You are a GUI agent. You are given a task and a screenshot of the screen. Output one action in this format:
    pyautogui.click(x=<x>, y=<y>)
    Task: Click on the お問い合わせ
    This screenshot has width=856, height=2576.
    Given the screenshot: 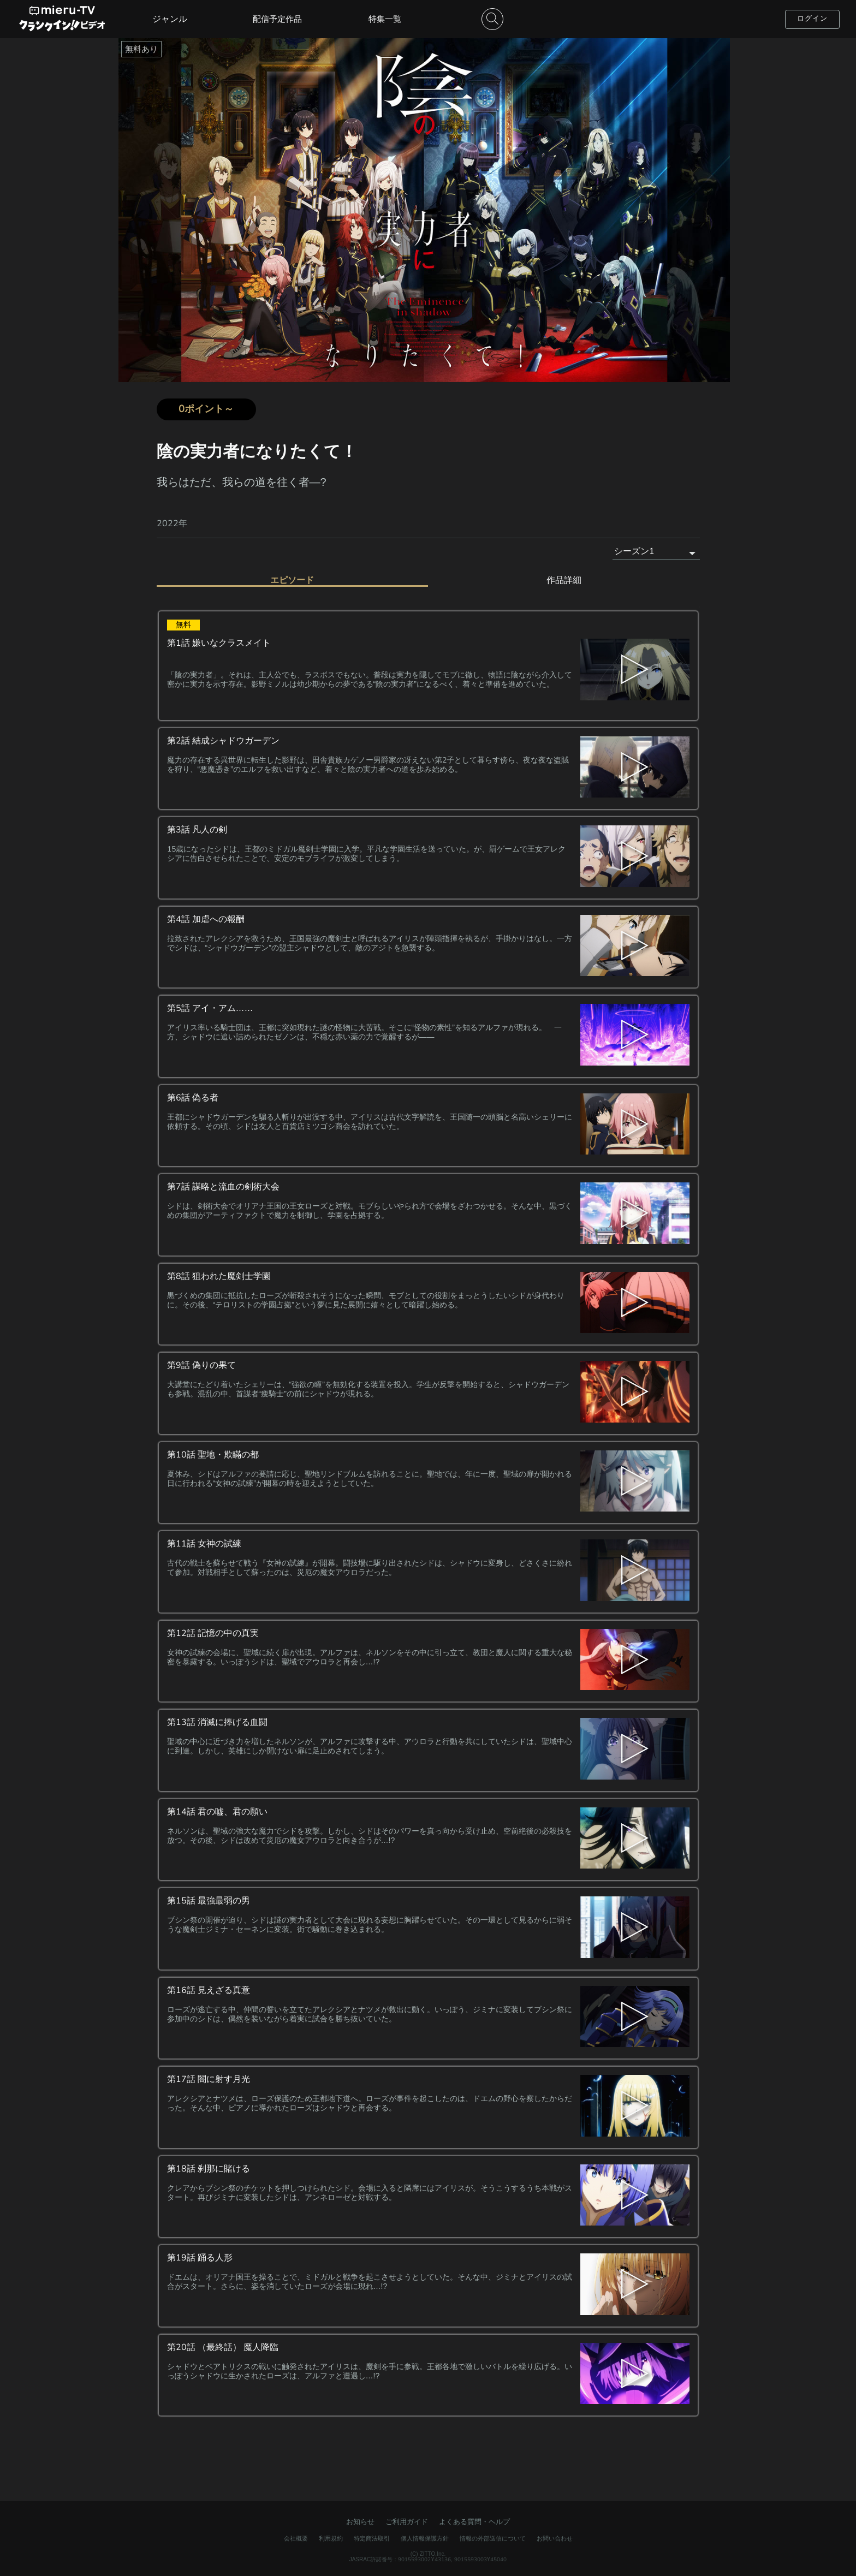 What is the action you would take?
    pyautogui.click(x=555, y=2536)
    